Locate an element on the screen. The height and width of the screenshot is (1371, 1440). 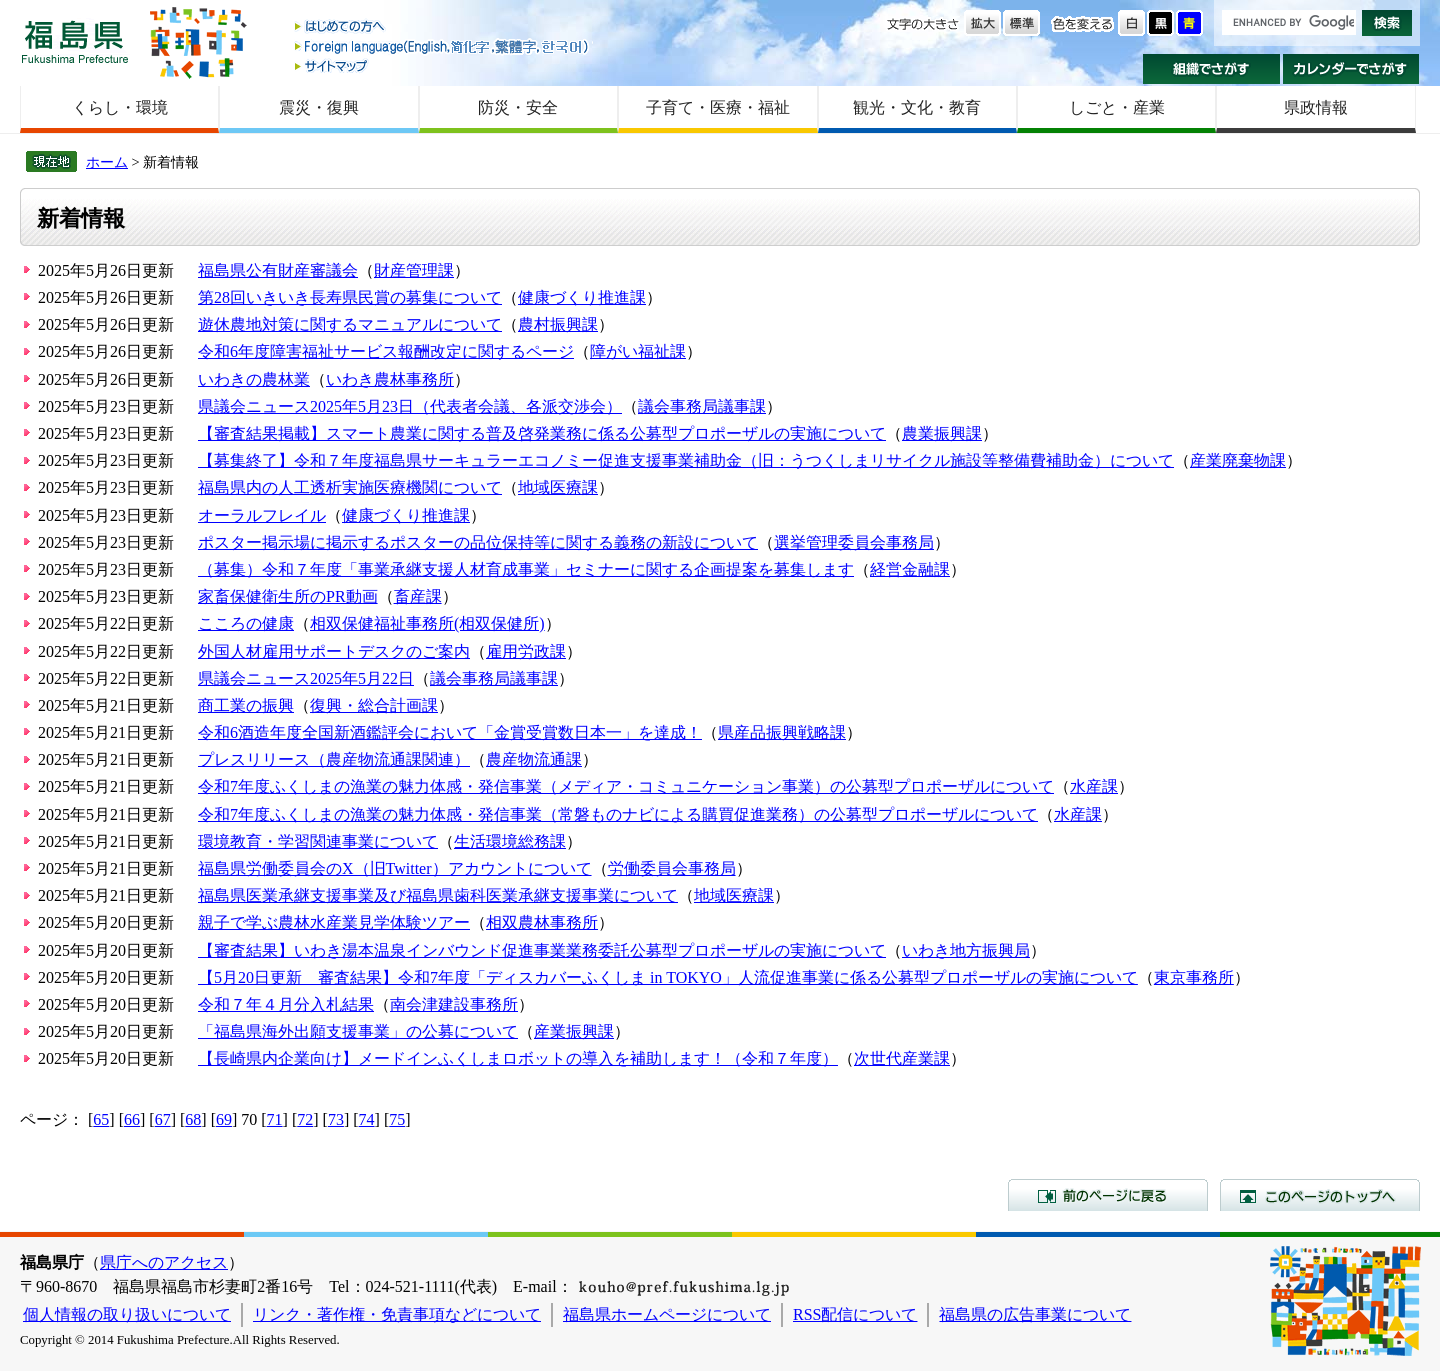
相双保健福祉事務所(相双保健所) is located at coordinates (427, 623).